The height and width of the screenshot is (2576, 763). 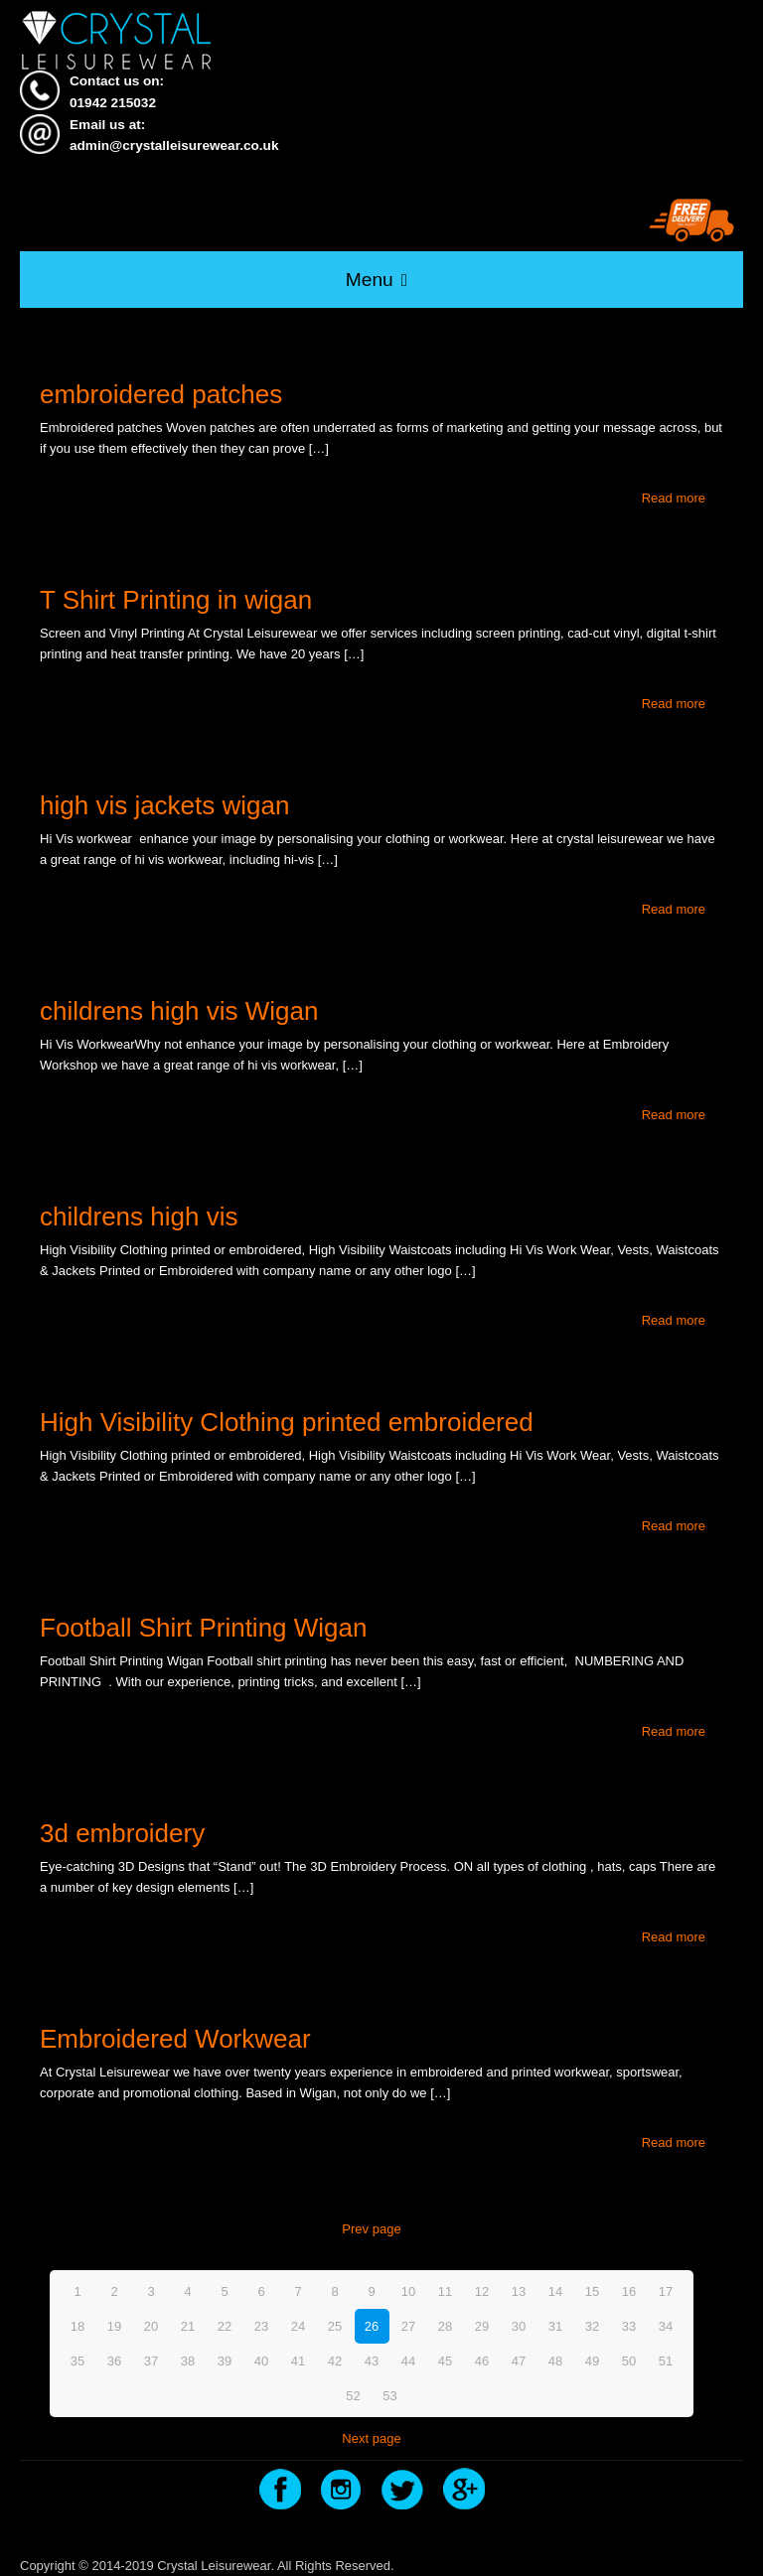 What do you see at coordinates (372, 2326) in the screenshot?
I see `26` at bounding box center [372, 2326].